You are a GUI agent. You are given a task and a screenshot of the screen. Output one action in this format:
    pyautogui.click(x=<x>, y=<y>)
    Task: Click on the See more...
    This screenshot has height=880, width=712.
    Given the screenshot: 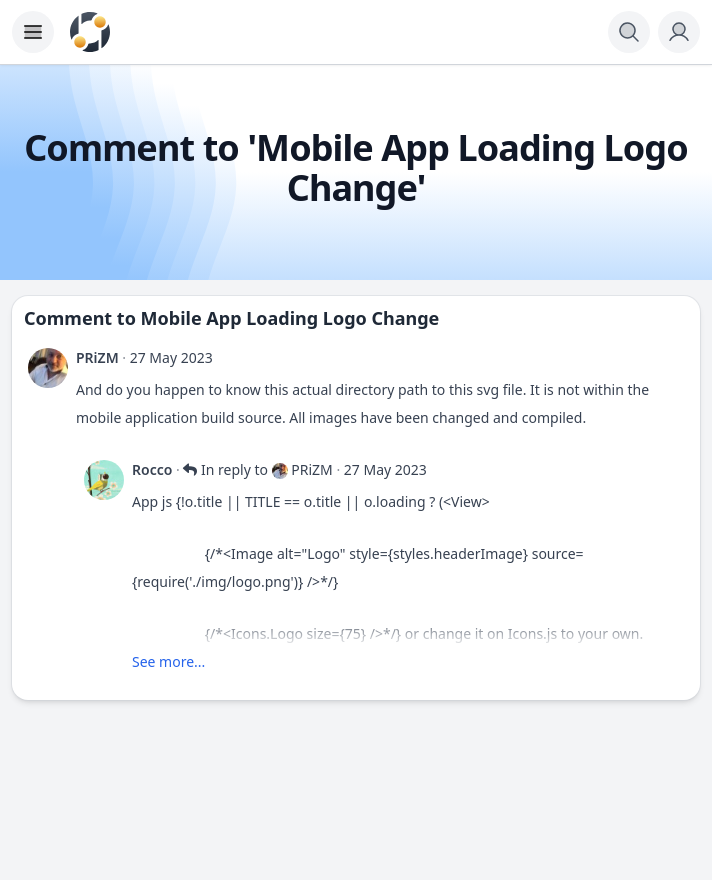 What is the action you would take?
    pyautogui.click(x=168, y=661)
    